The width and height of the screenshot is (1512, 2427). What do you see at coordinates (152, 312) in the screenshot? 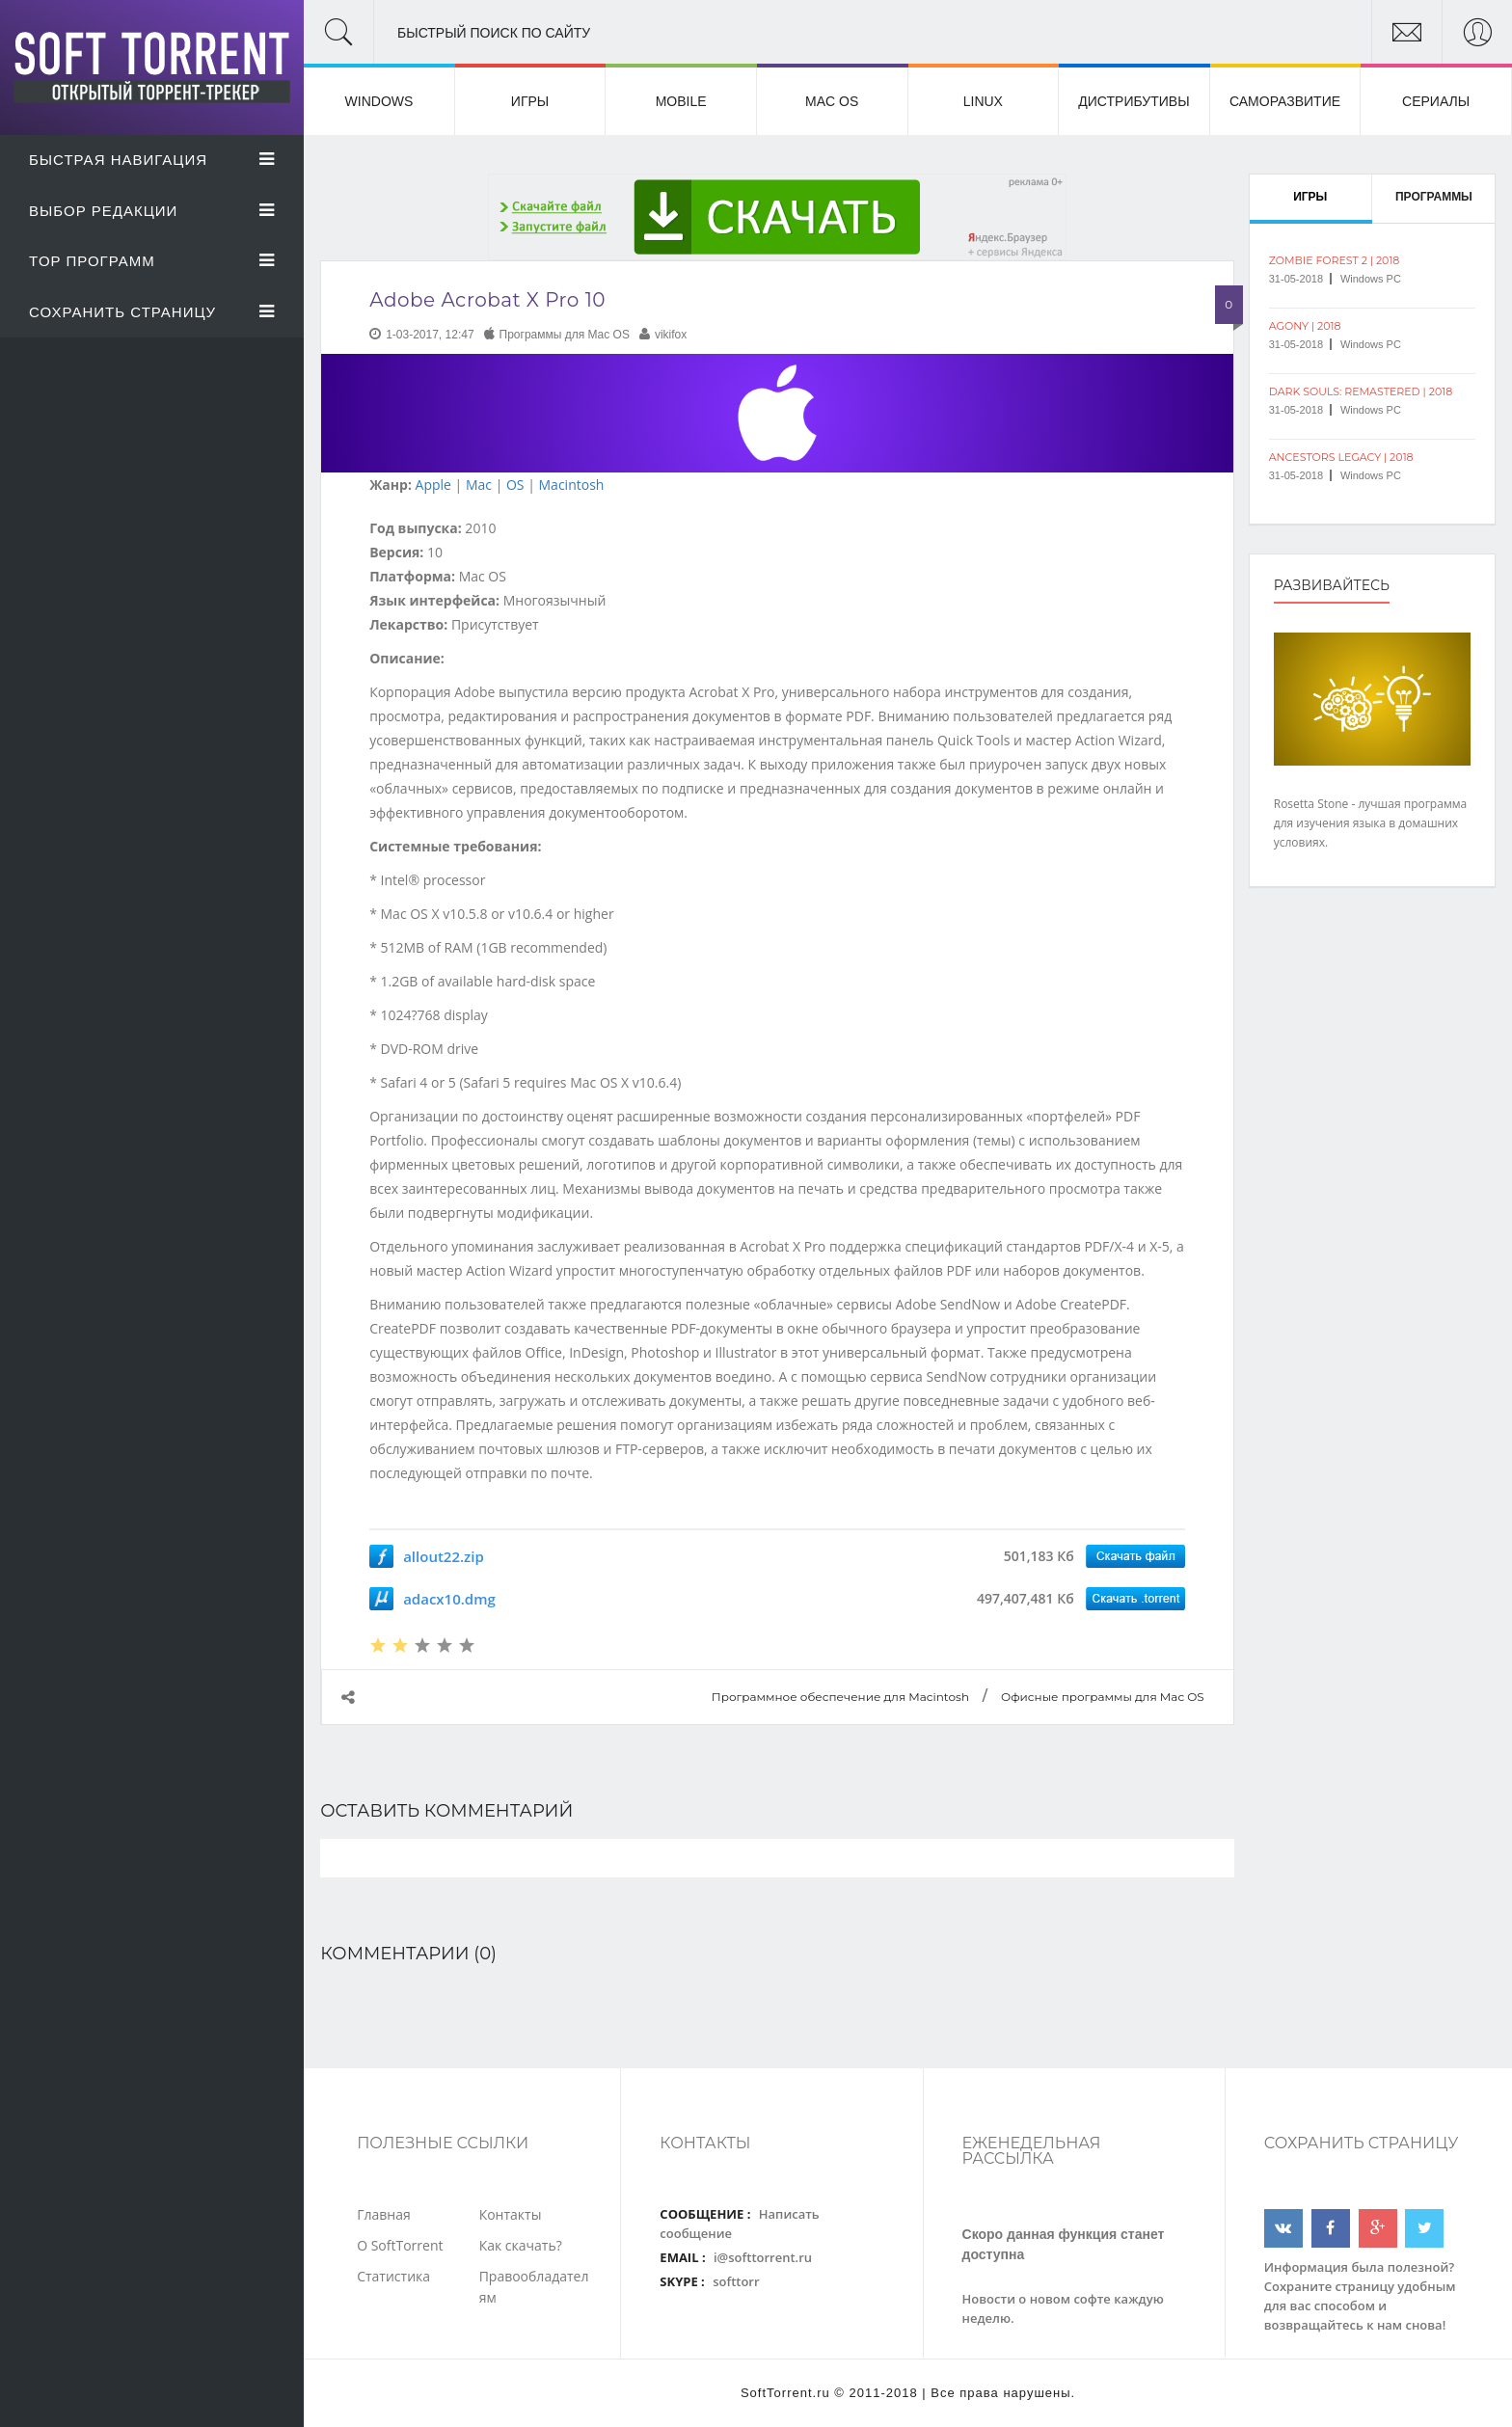
I see `Сохранить страницу` at bounding box center [152, 312].